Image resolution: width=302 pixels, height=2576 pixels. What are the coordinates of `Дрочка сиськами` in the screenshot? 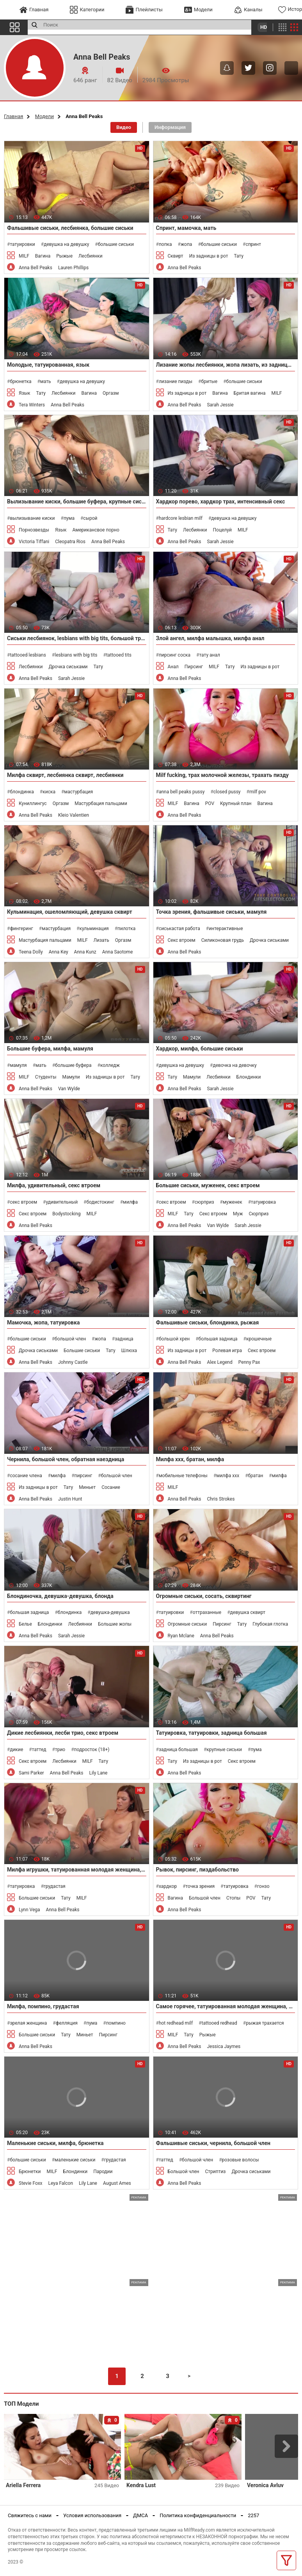 It's located at (68, 666).